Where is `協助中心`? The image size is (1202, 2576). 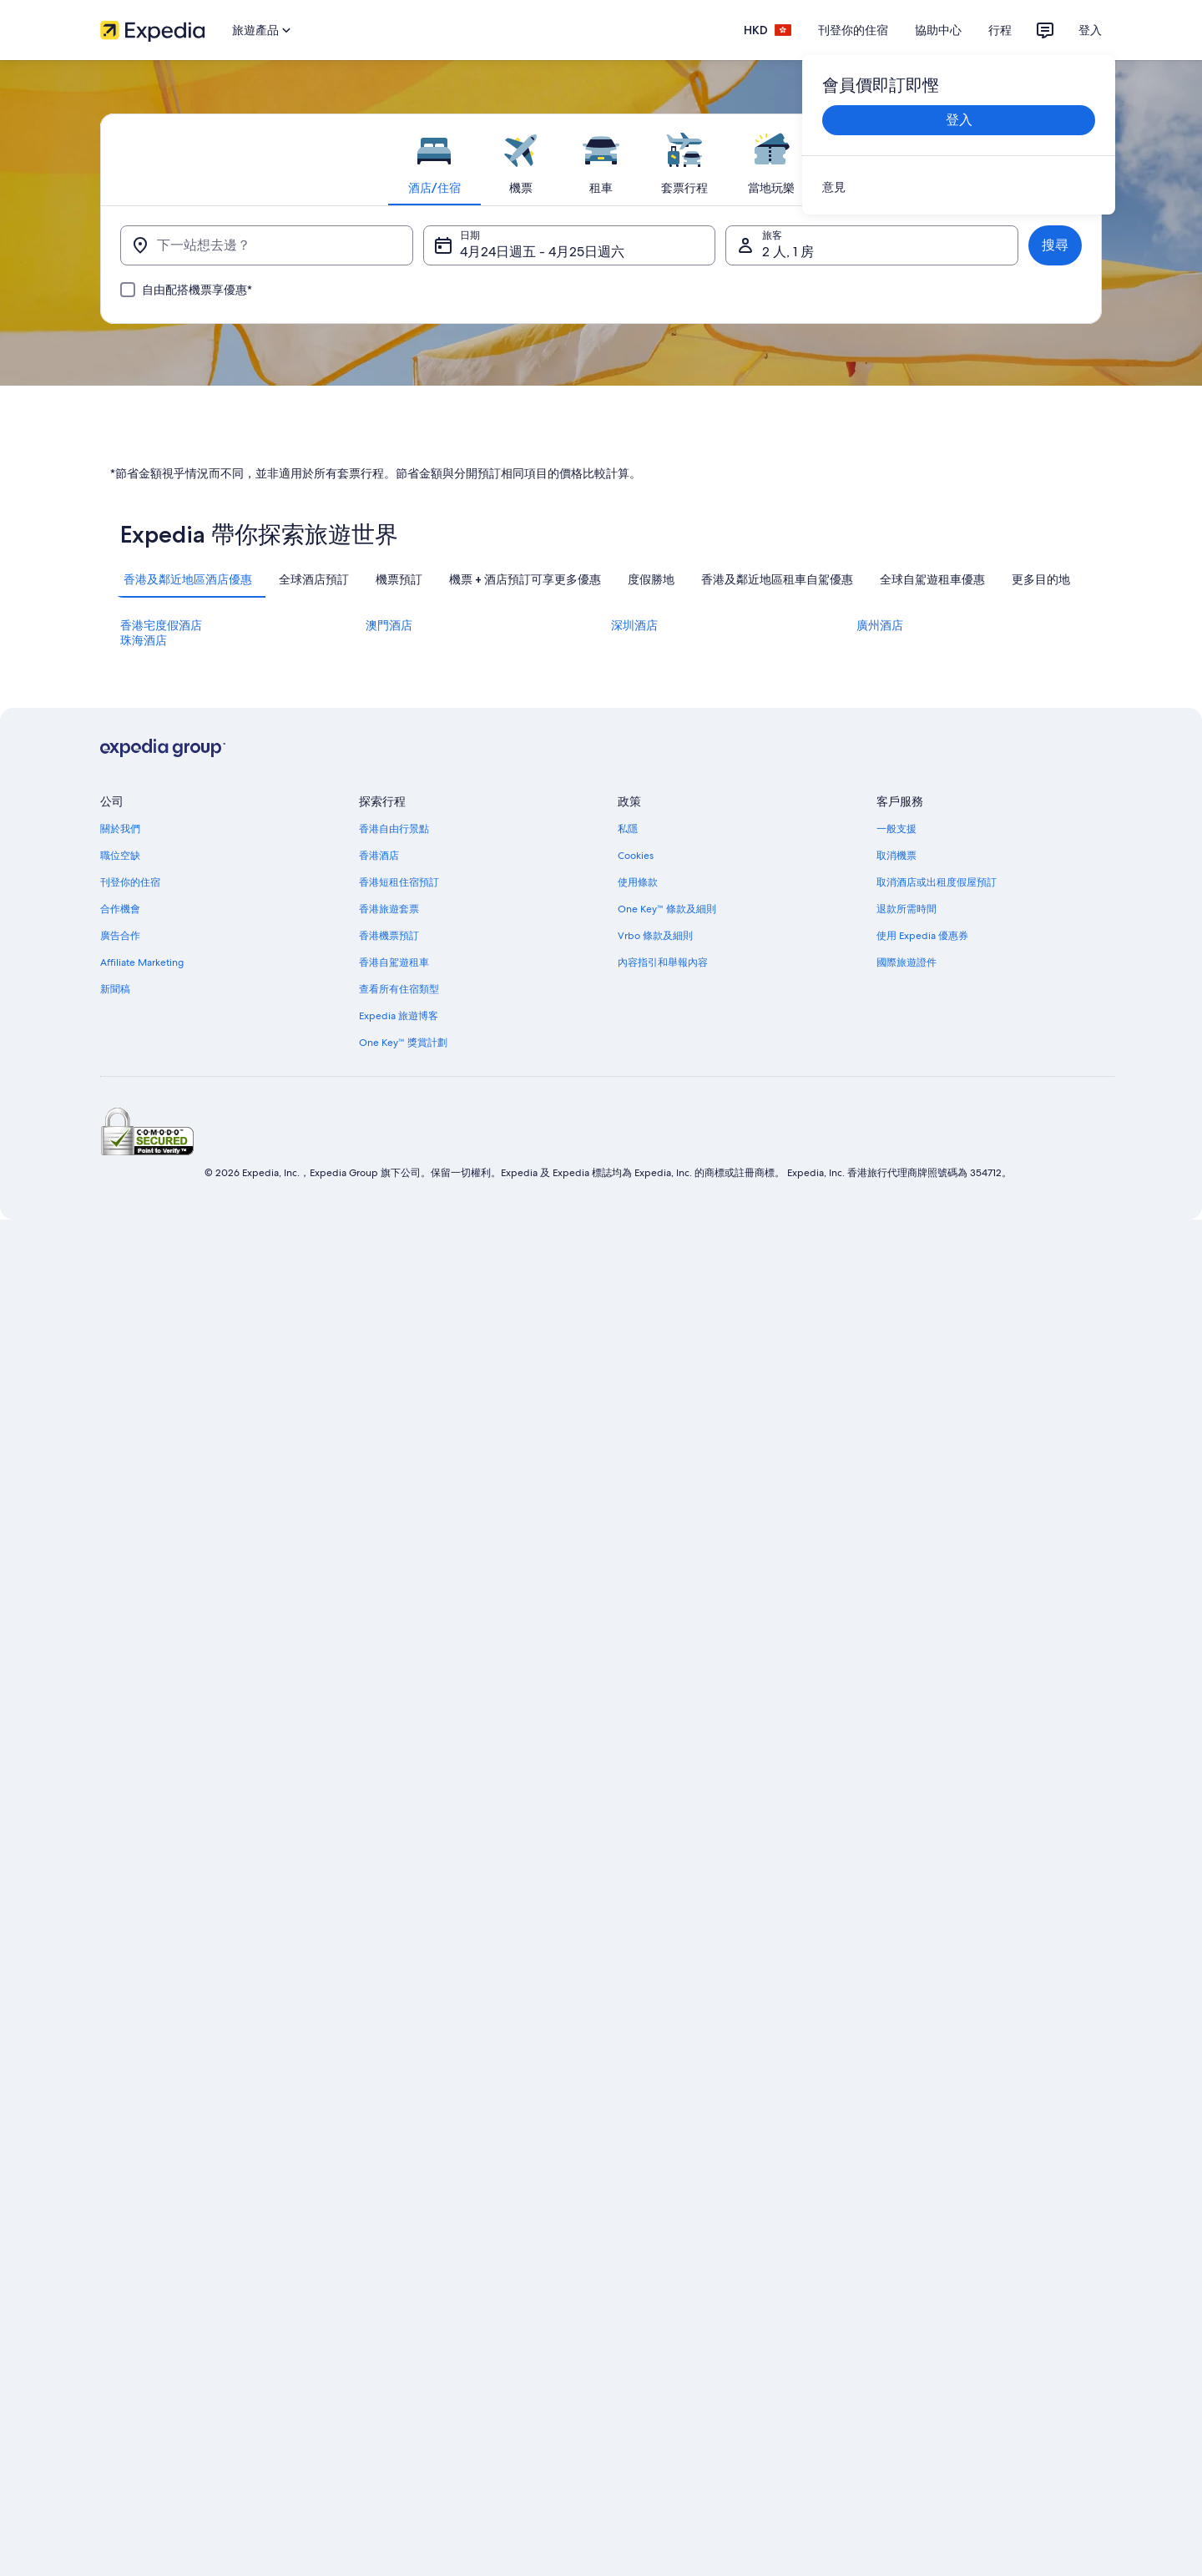
協助中心 is located at coordinates (938, 30).